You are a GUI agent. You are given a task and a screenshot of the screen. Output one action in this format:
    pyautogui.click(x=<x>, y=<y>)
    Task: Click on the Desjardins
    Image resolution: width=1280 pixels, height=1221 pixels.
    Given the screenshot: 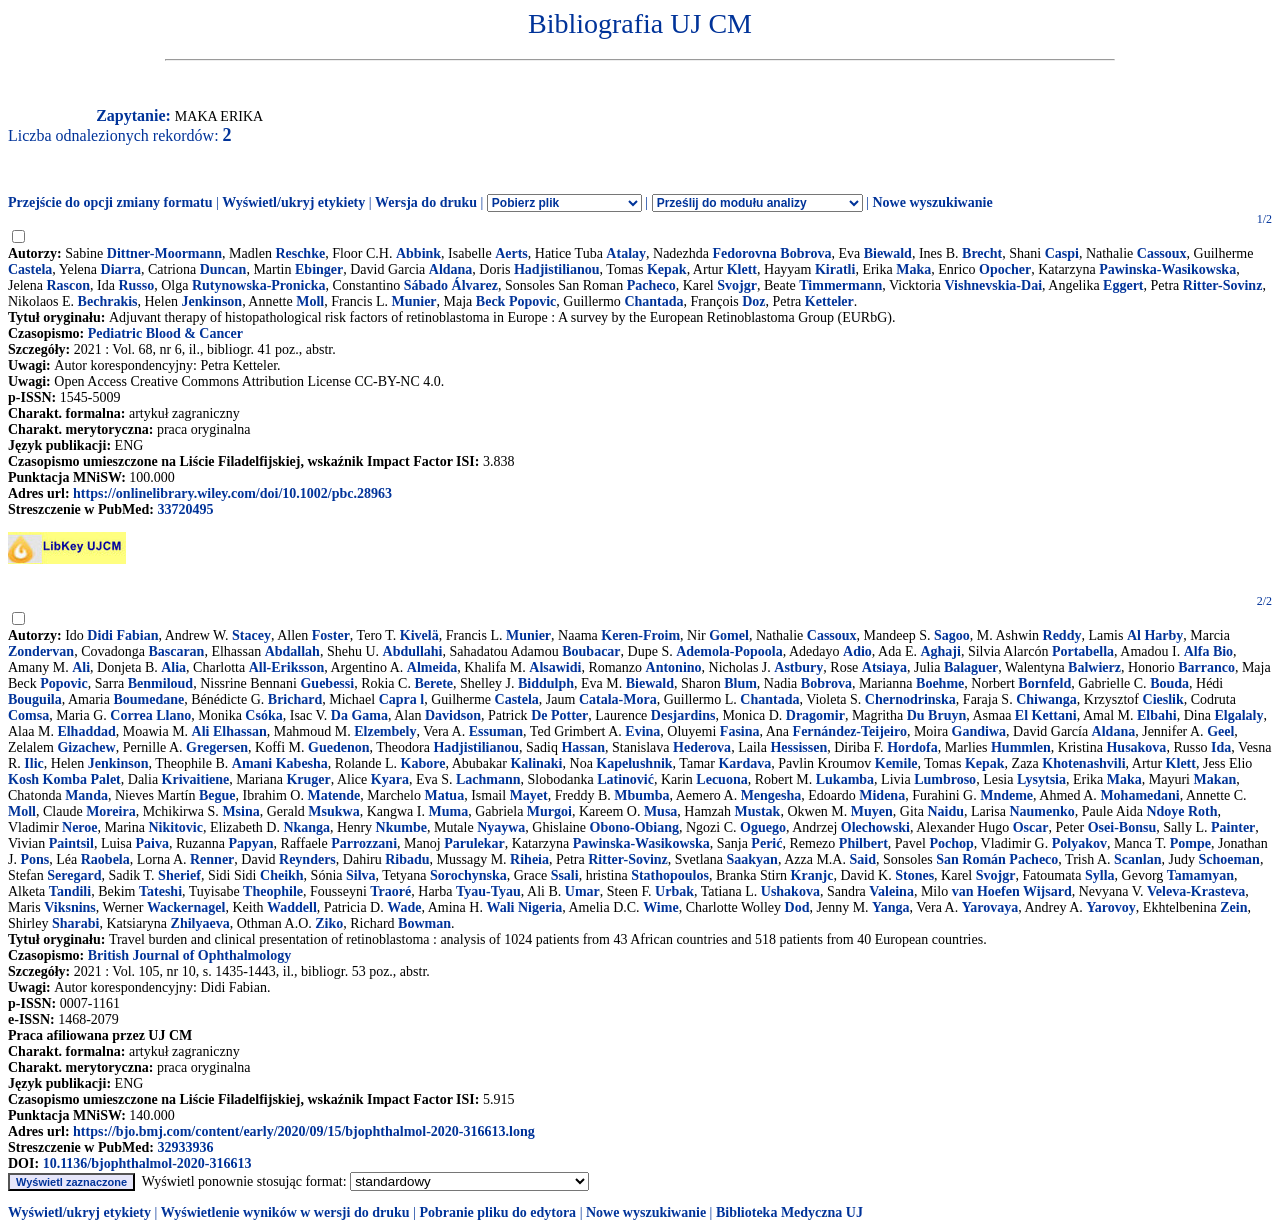 What is the action you would take?
    pyautogui.click(x=683, y=715)
    